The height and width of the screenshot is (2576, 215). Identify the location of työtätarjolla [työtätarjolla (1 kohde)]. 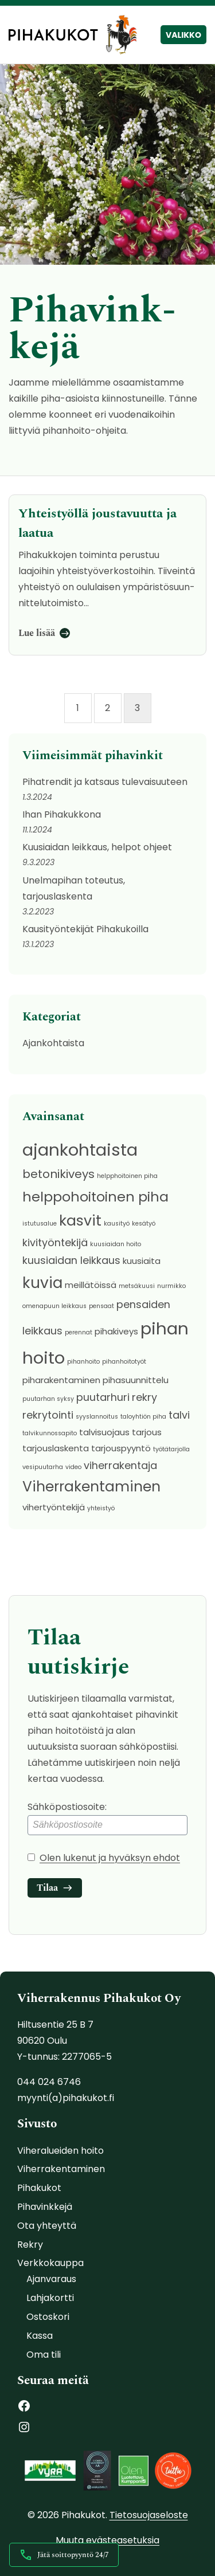
(171, 1449).